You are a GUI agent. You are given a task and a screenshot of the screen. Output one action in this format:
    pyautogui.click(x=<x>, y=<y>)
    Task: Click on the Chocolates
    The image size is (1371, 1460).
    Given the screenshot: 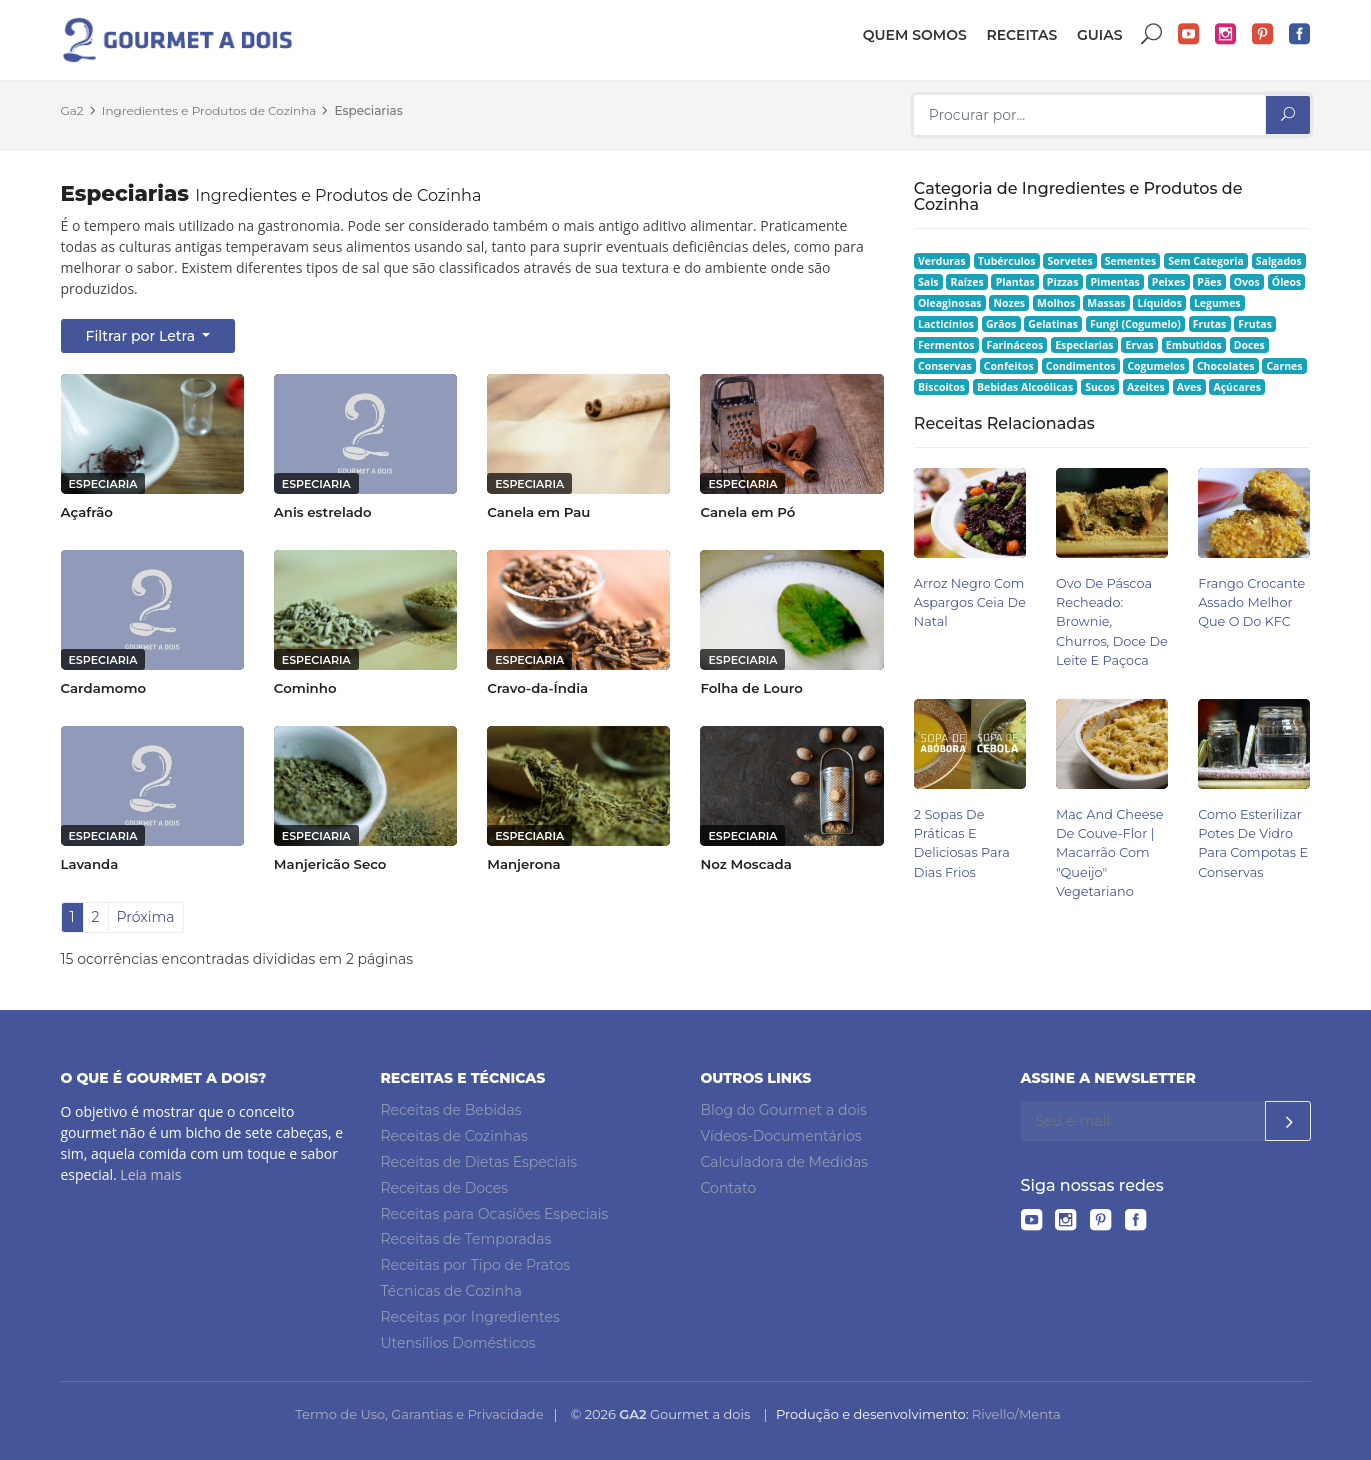 What is the action you would take?
    pyautogui.click(x=1226, y=366)
    